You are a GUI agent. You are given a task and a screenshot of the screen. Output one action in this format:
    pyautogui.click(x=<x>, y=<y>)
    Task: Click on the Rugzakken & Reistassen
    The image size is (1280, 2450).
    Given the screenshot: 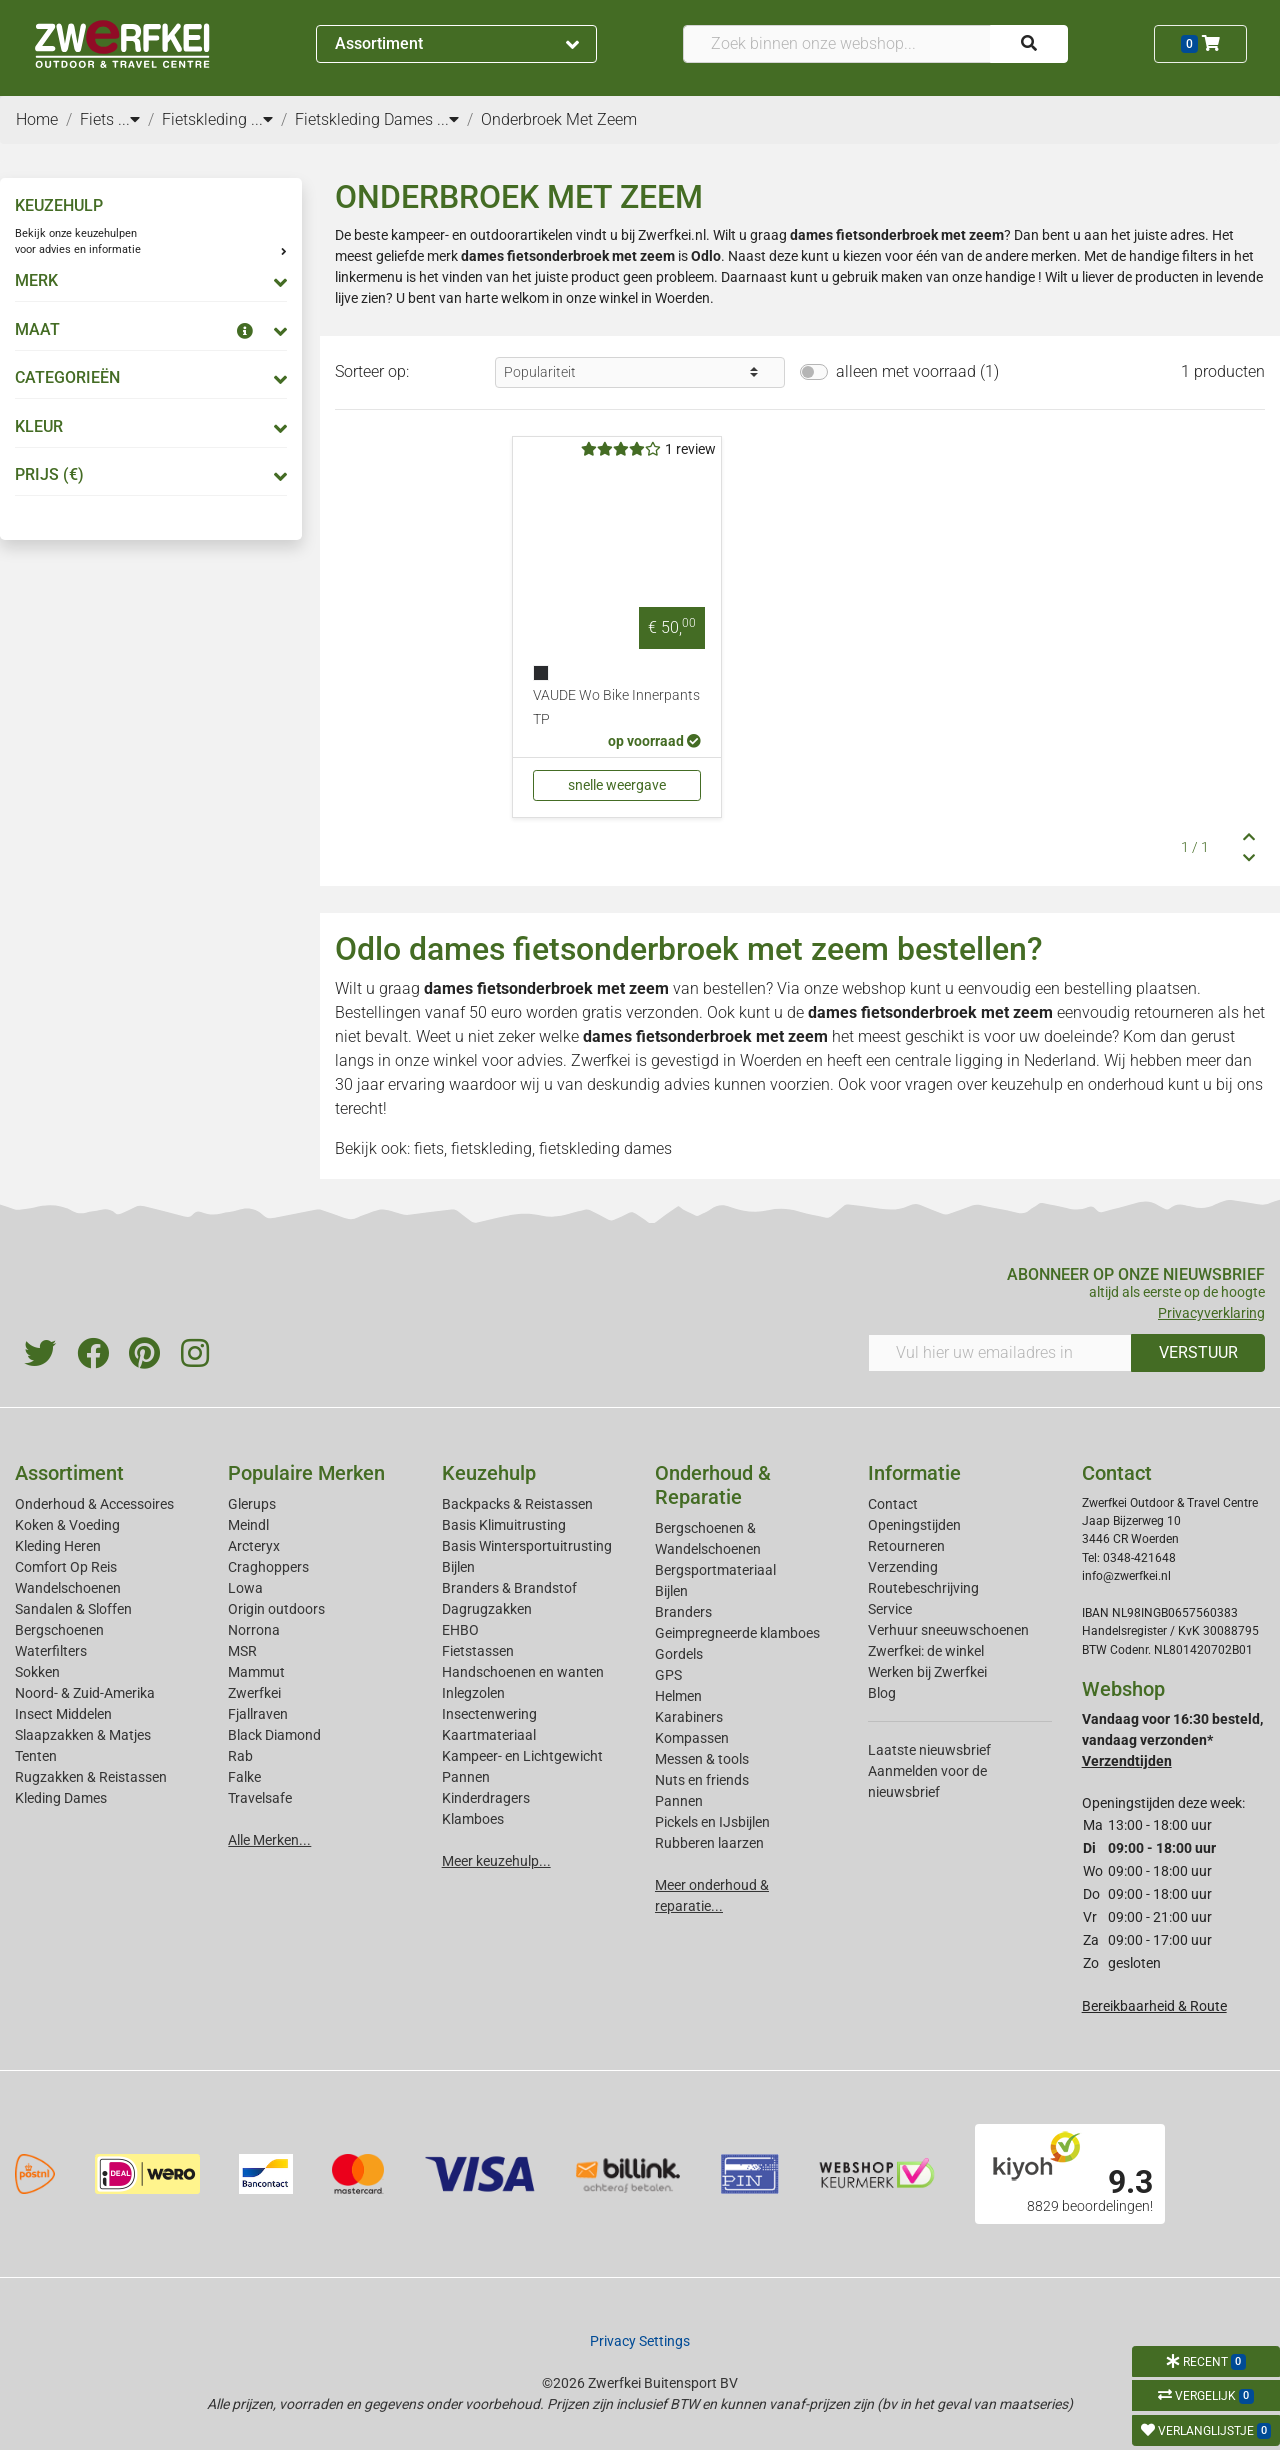 What is the action you would take?
    pyautogui.click(x=91, y=1777)
    